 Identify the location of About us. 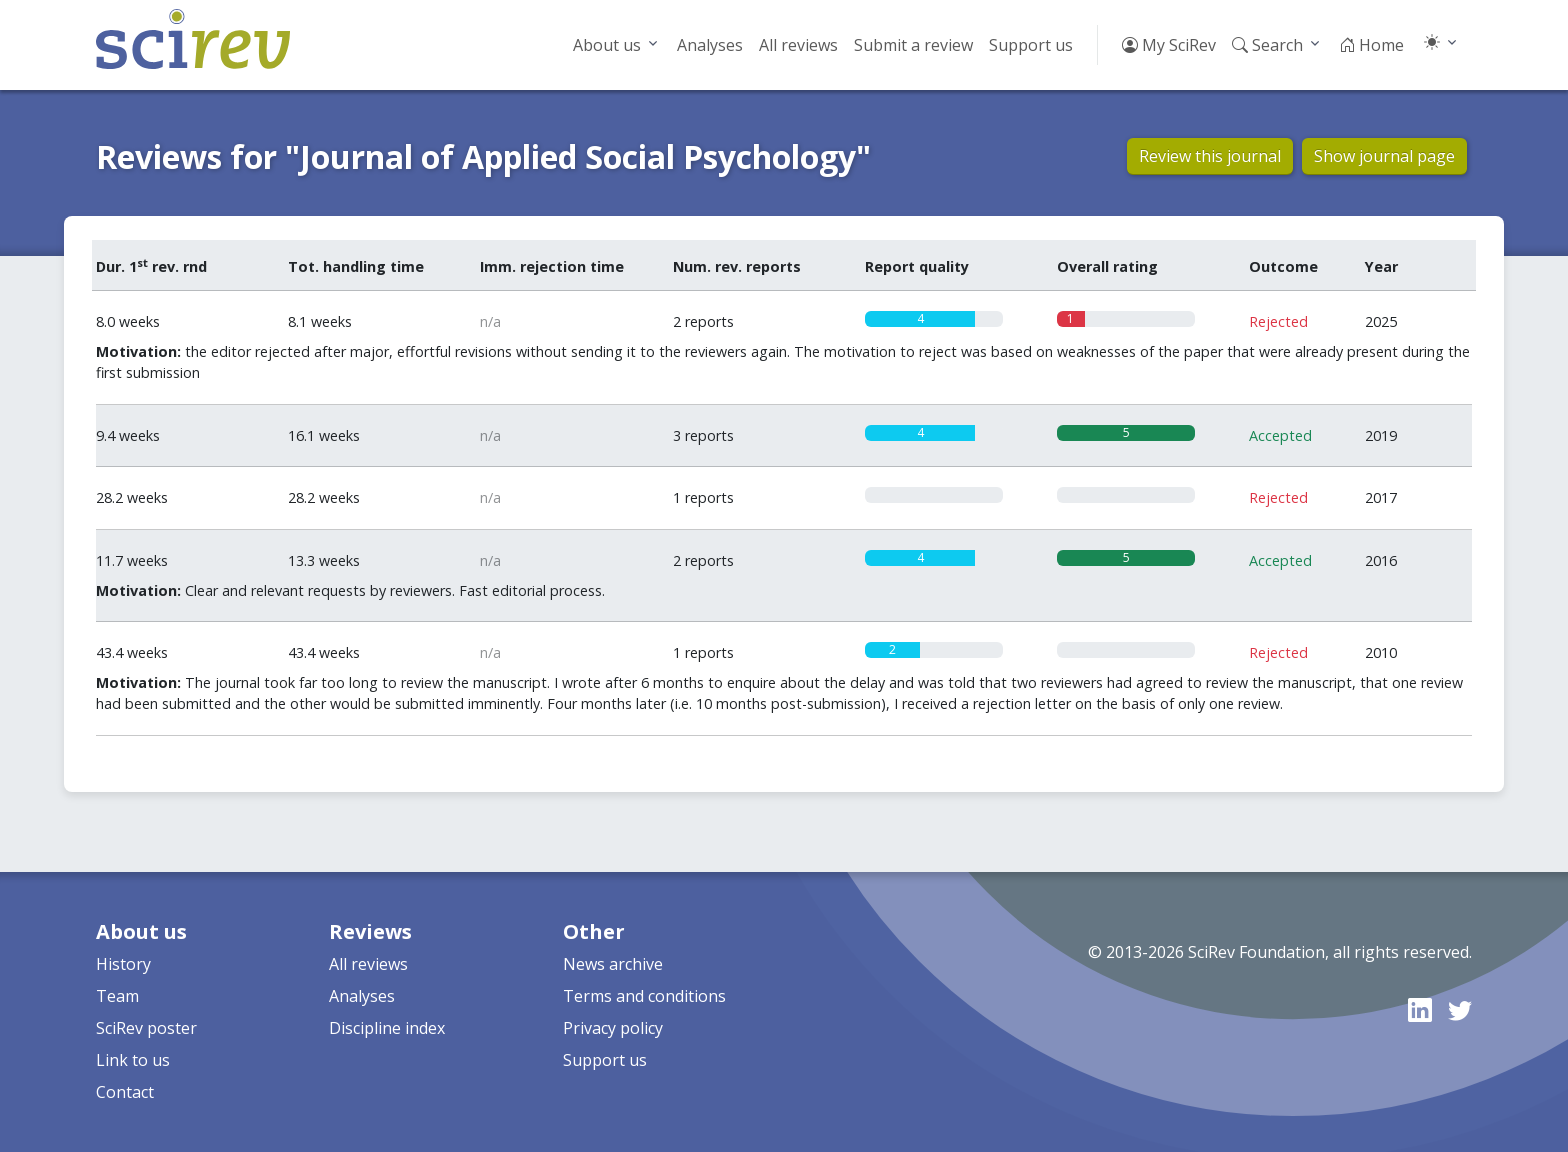
(607, 45).